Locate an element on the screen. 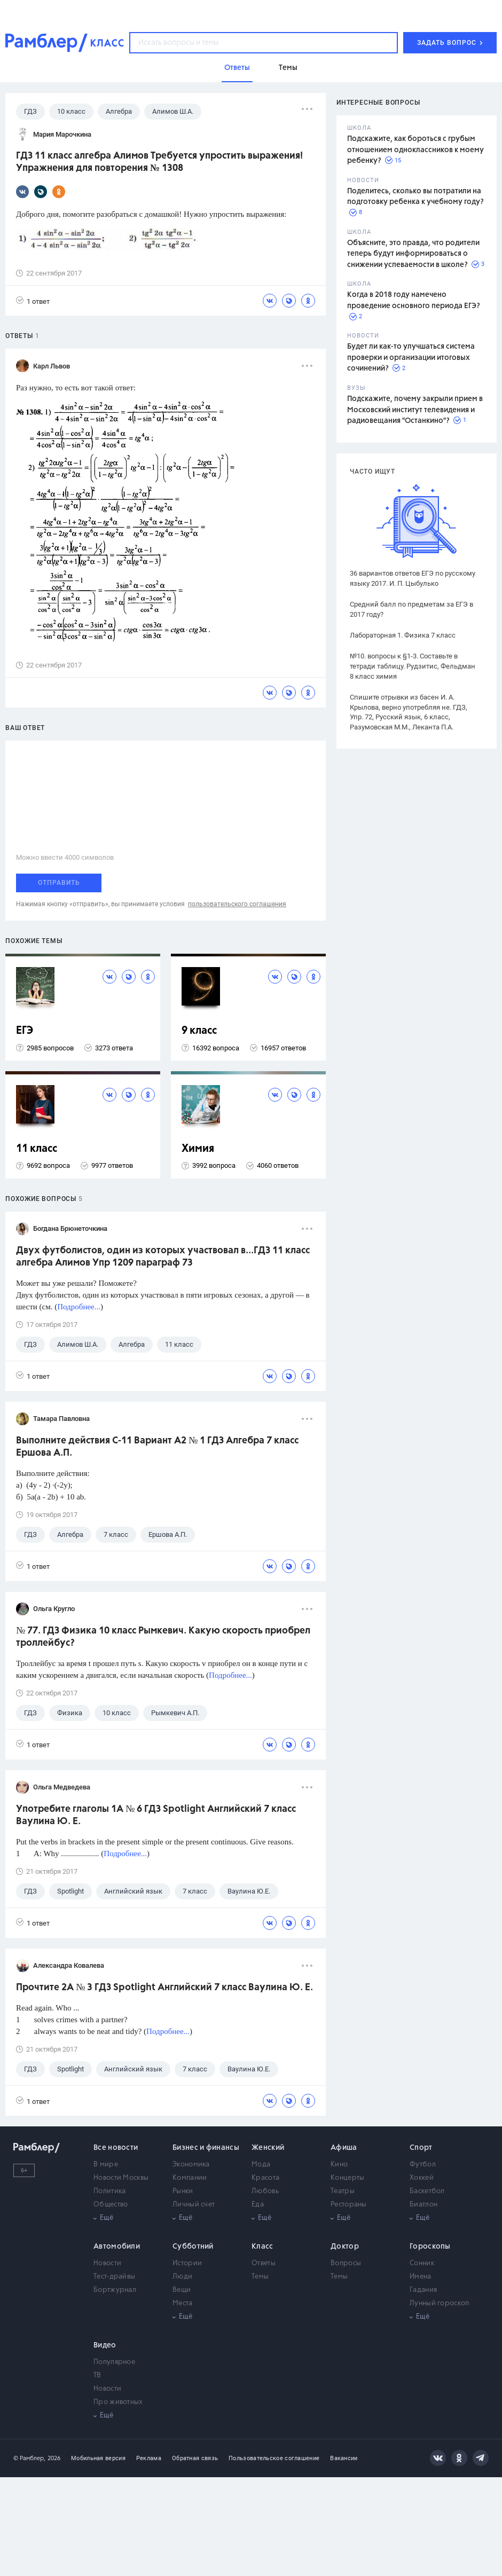  Общество is located at coordinates (110, 2204).